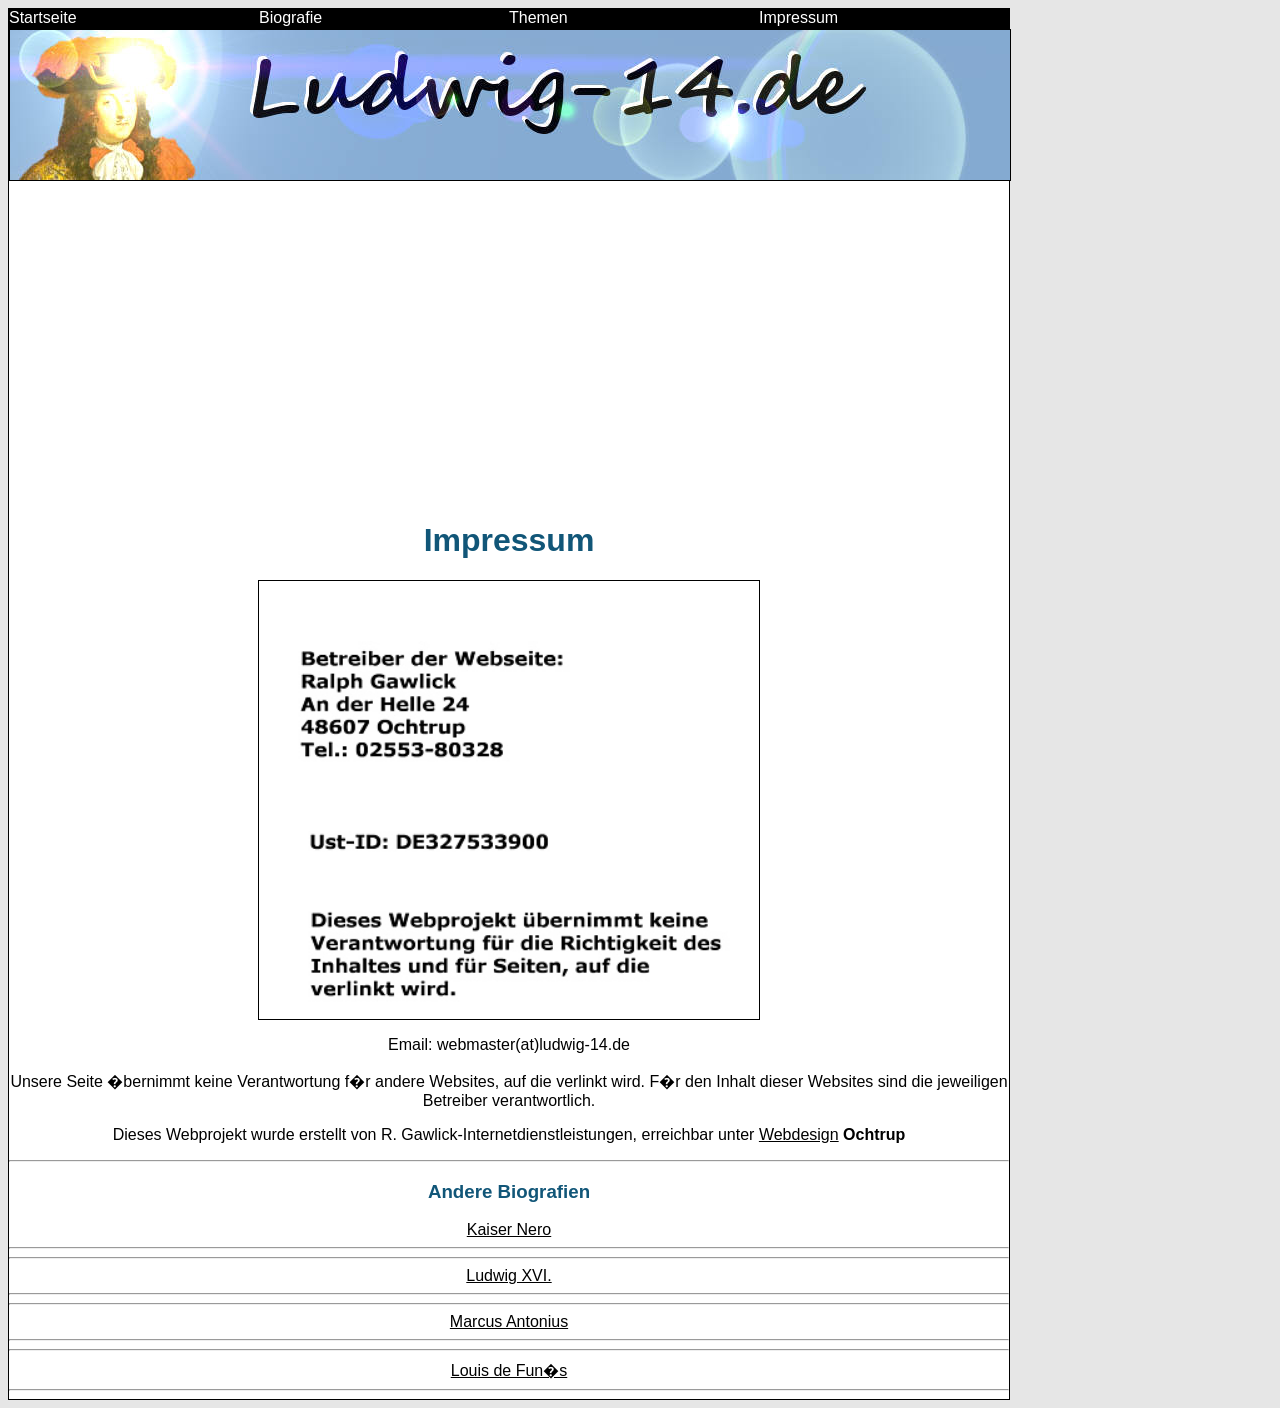 Image resolution: width=1280 pixels, height=1408 pixels. Describe the element at coordinates (509, 1229) in the screenshot. I see `Kaiser Nero` at that location.